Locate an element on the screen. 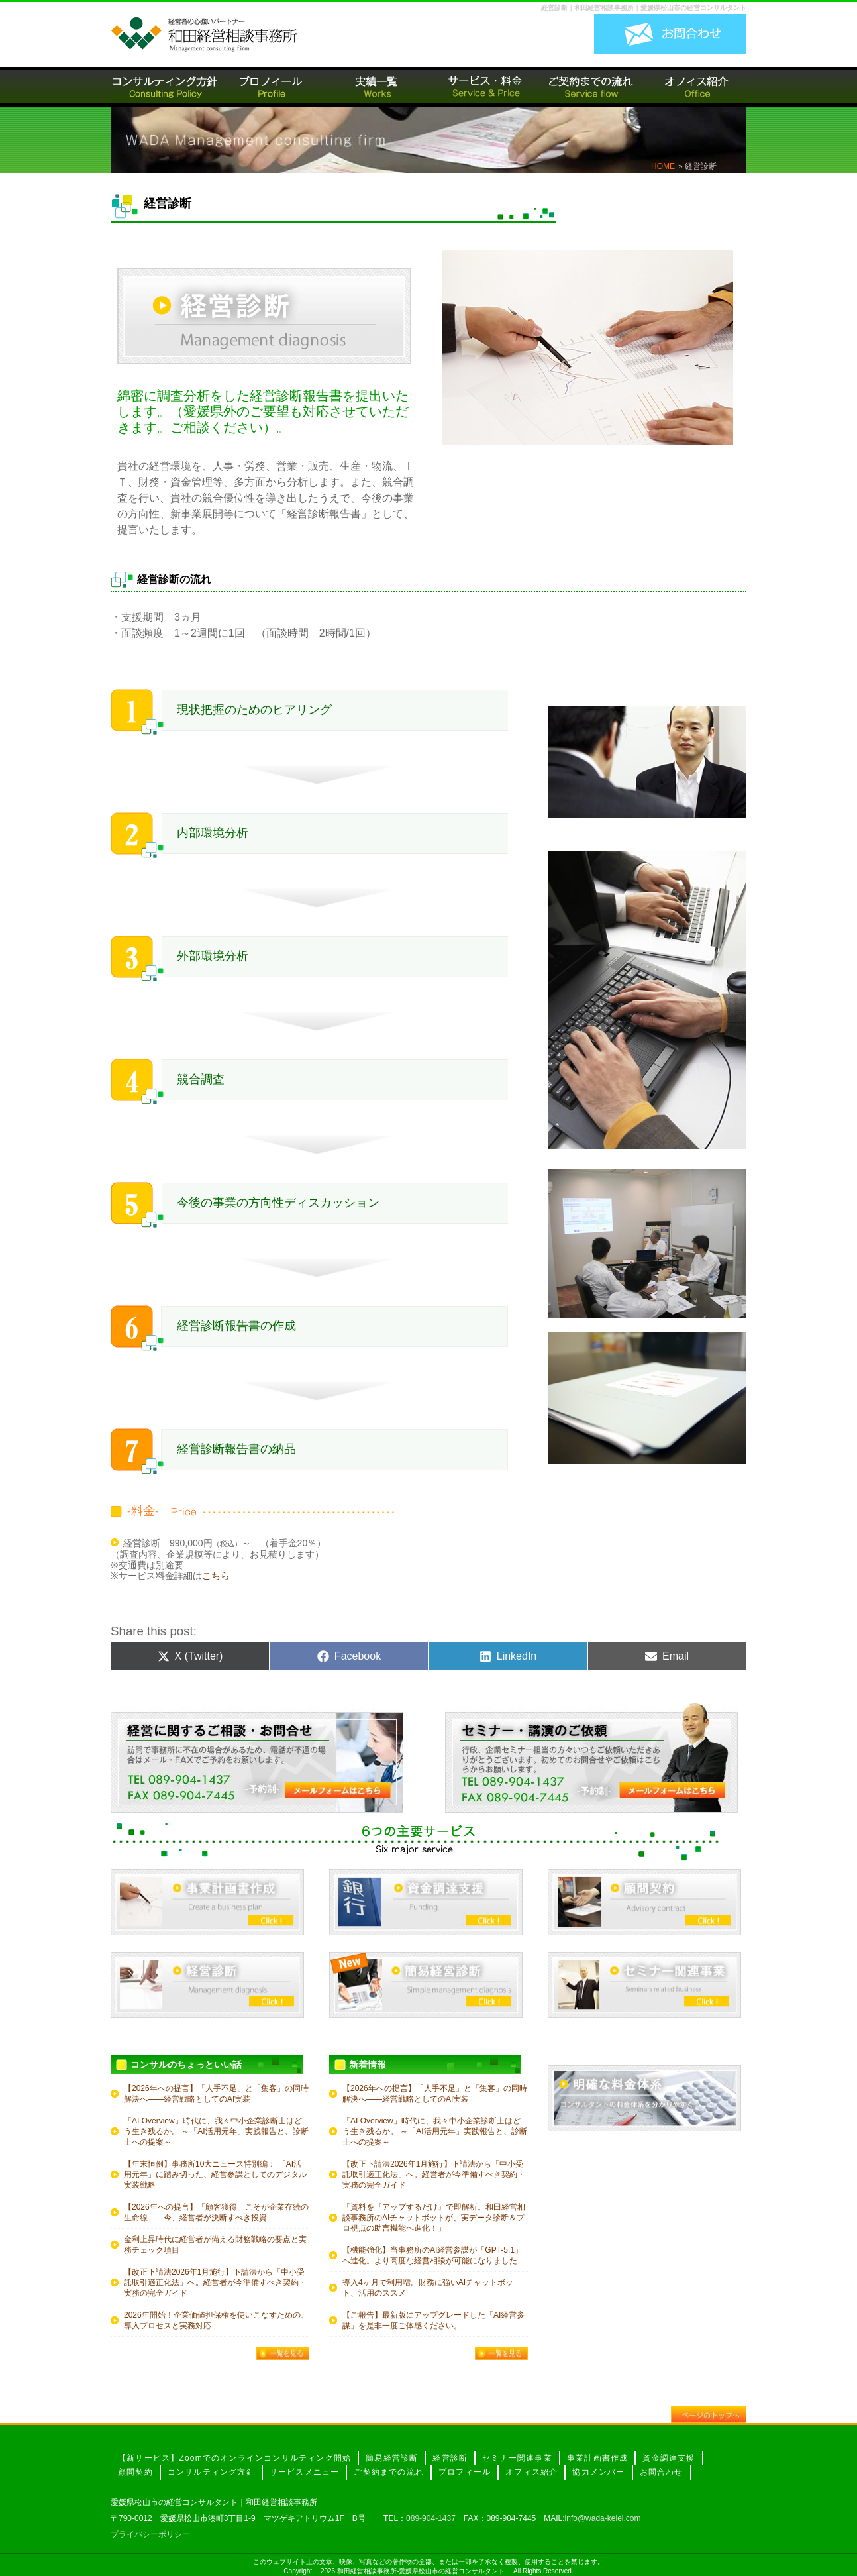 This screenshot has width=857, height=2576. オフィス紹介 is located at coordinates (531, 2472).